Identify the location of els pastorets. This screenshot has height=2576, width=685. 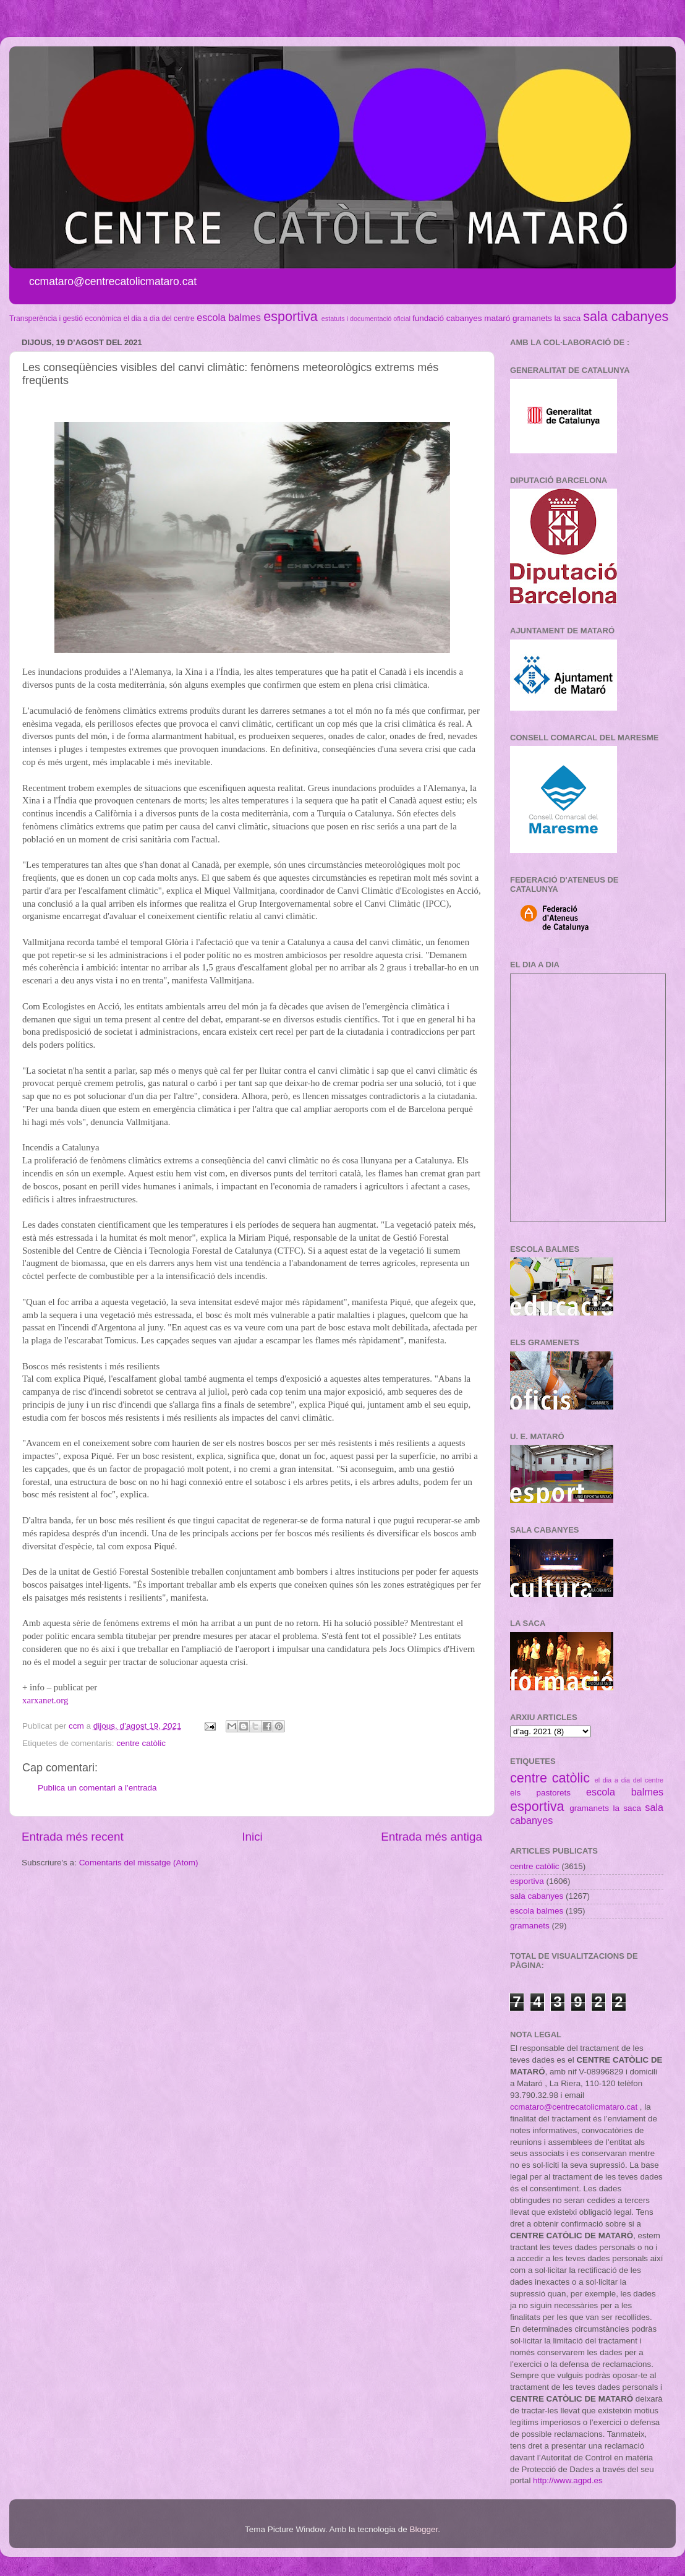
(540, 1792).